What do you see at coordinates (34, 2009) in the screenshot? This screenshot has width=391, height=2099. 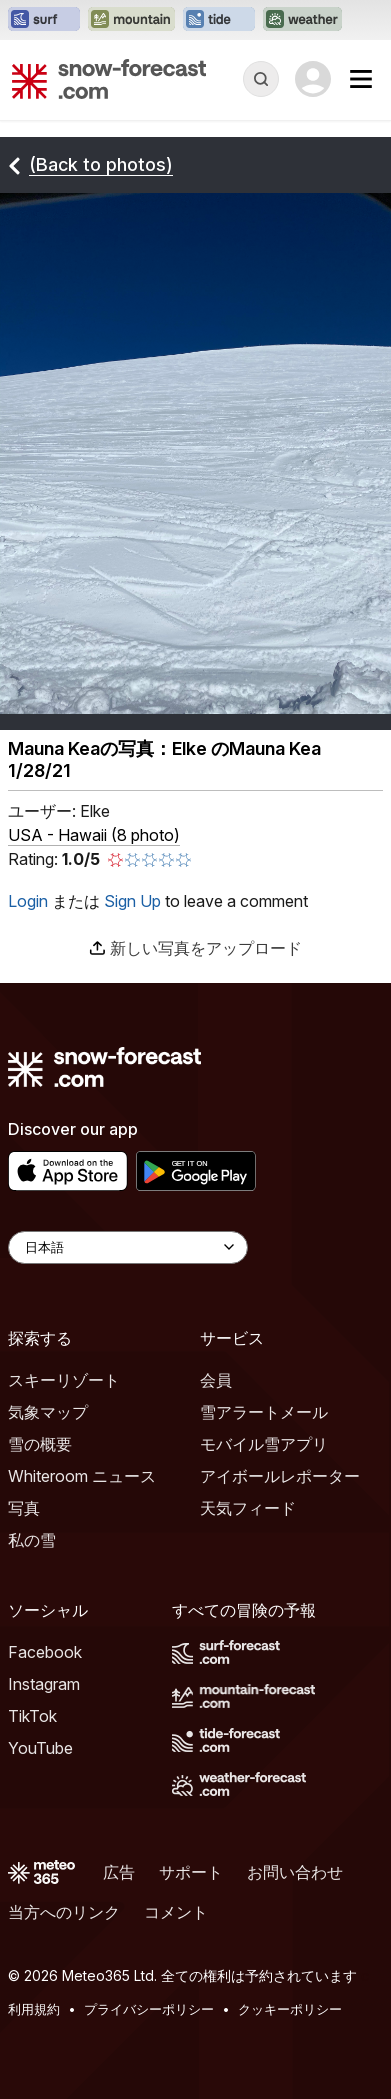 I see `利用規約` at bounding box center [34, 2009].